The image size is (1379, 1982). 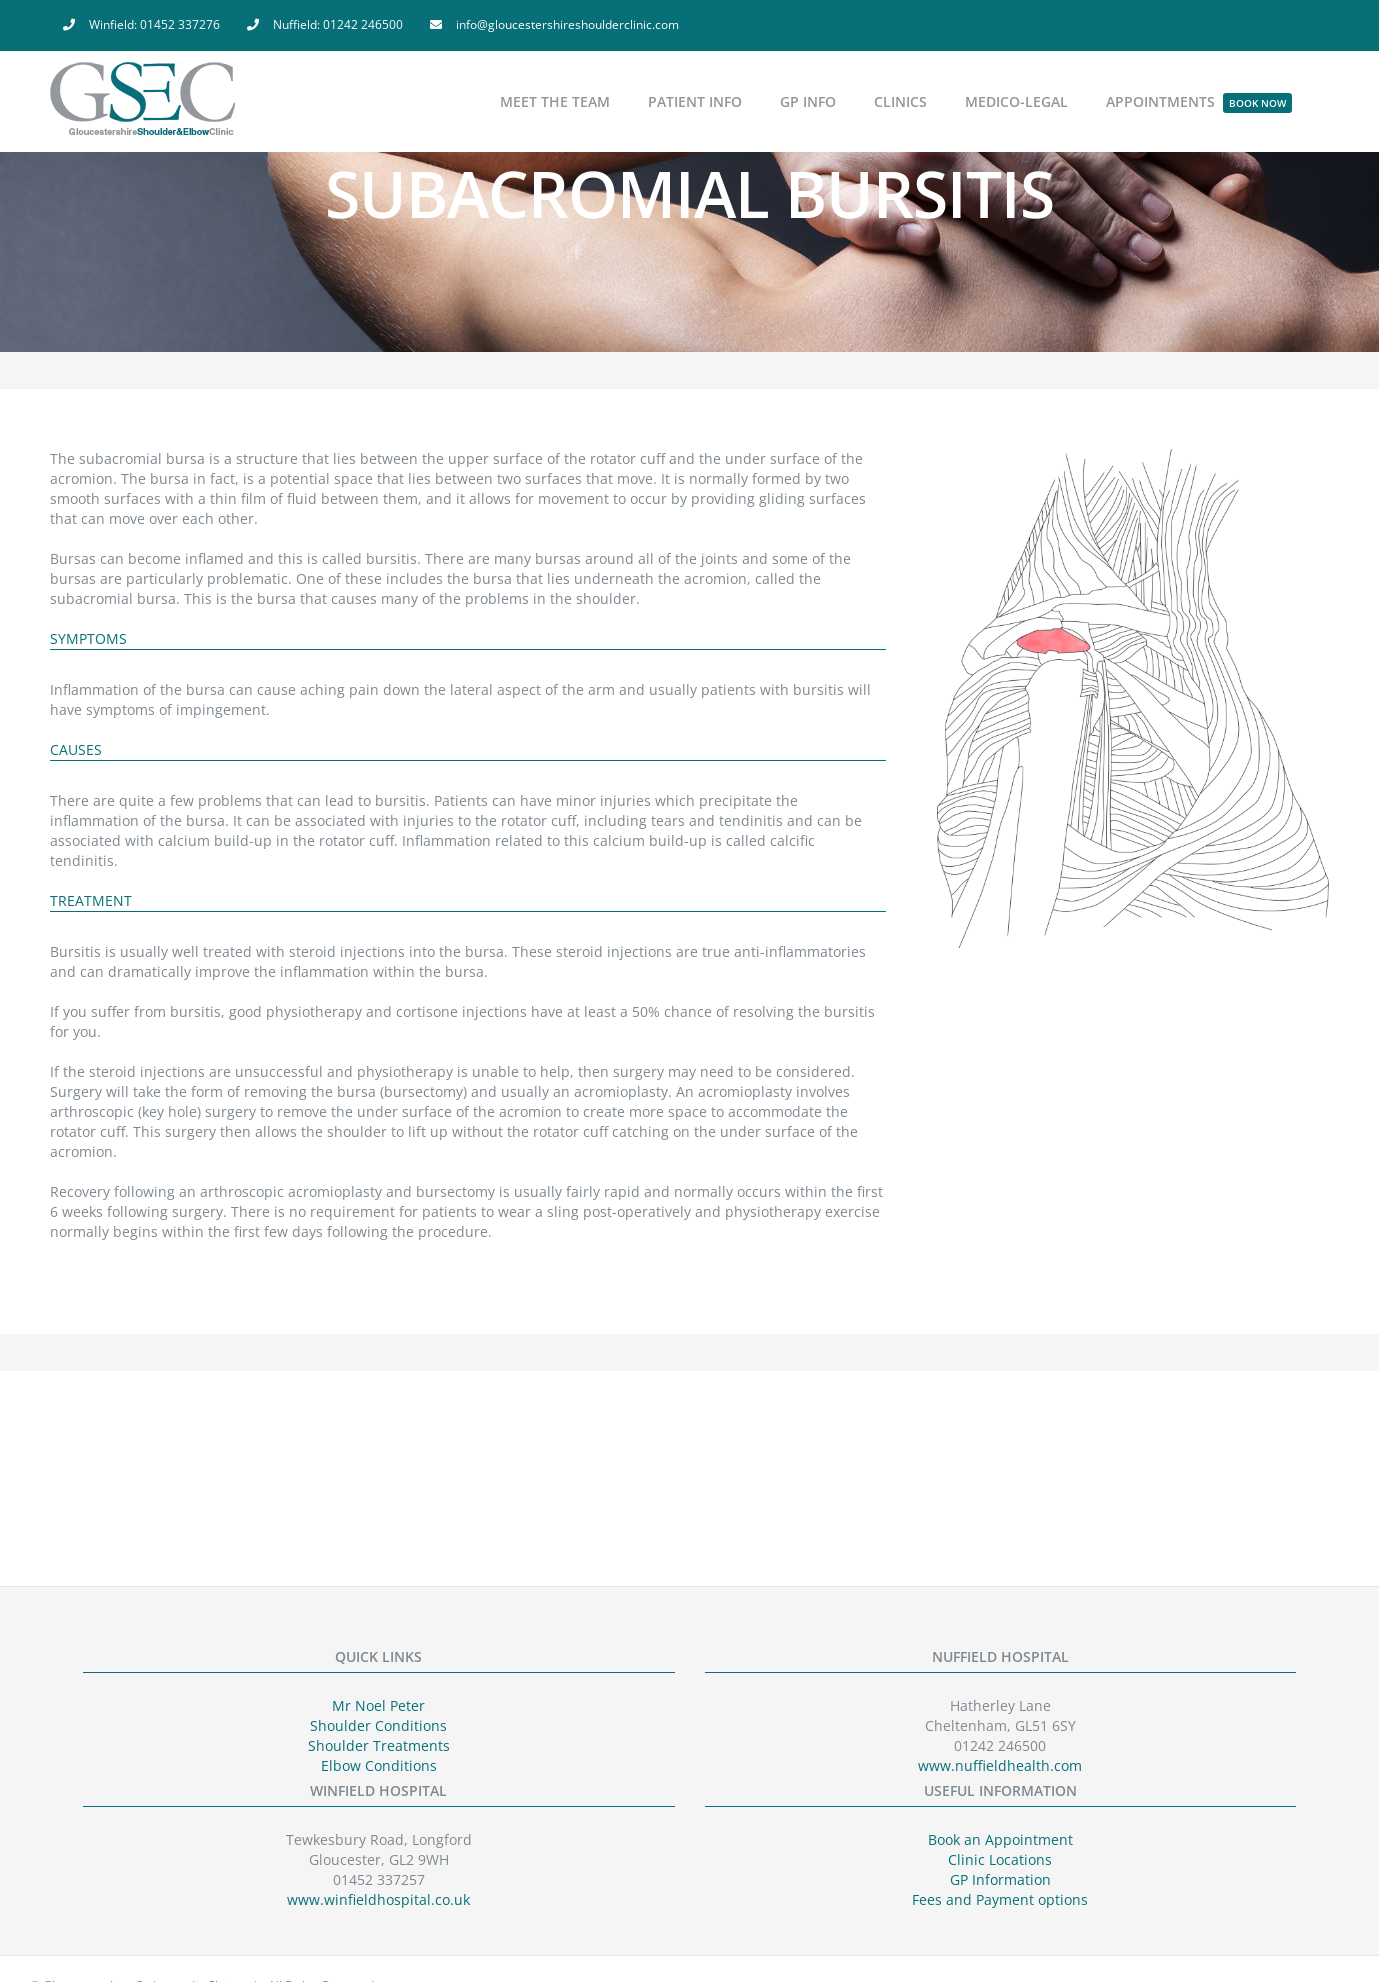 What do you see at coordinates (1000, 1859) in the screenshot?
I see `Clinic Locations` at bounding box center [1000, 1859].